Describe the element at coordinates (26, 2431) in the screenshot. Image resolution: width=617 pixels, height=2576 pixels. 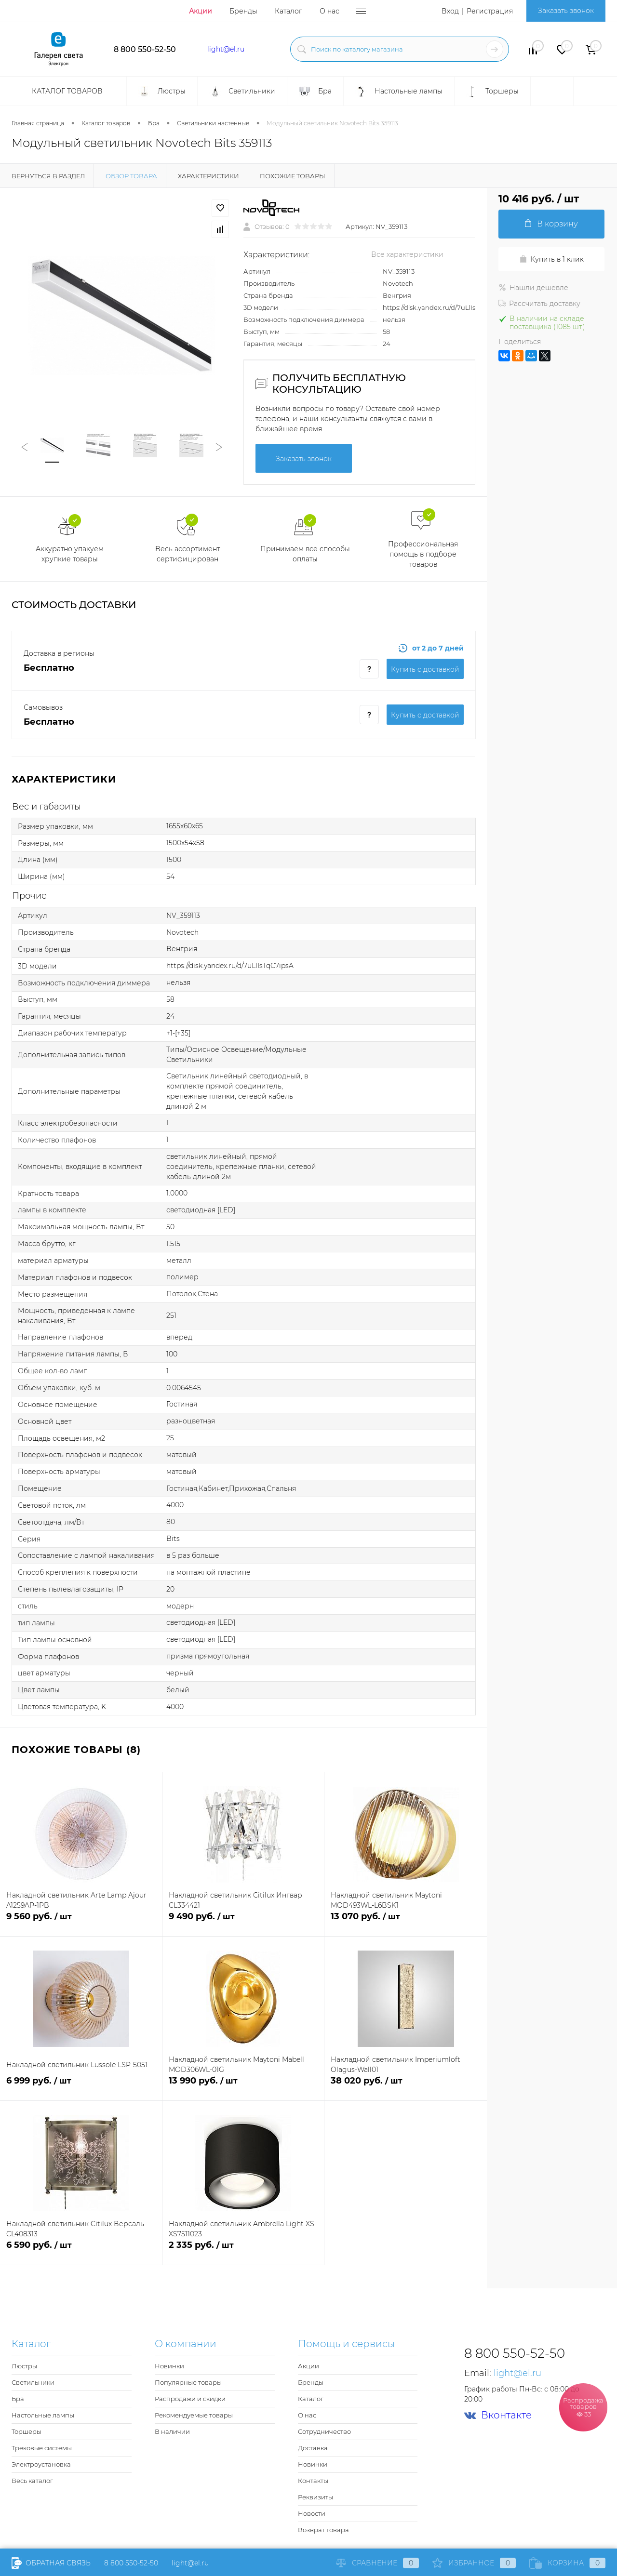
I see `Торшеры` at that location.